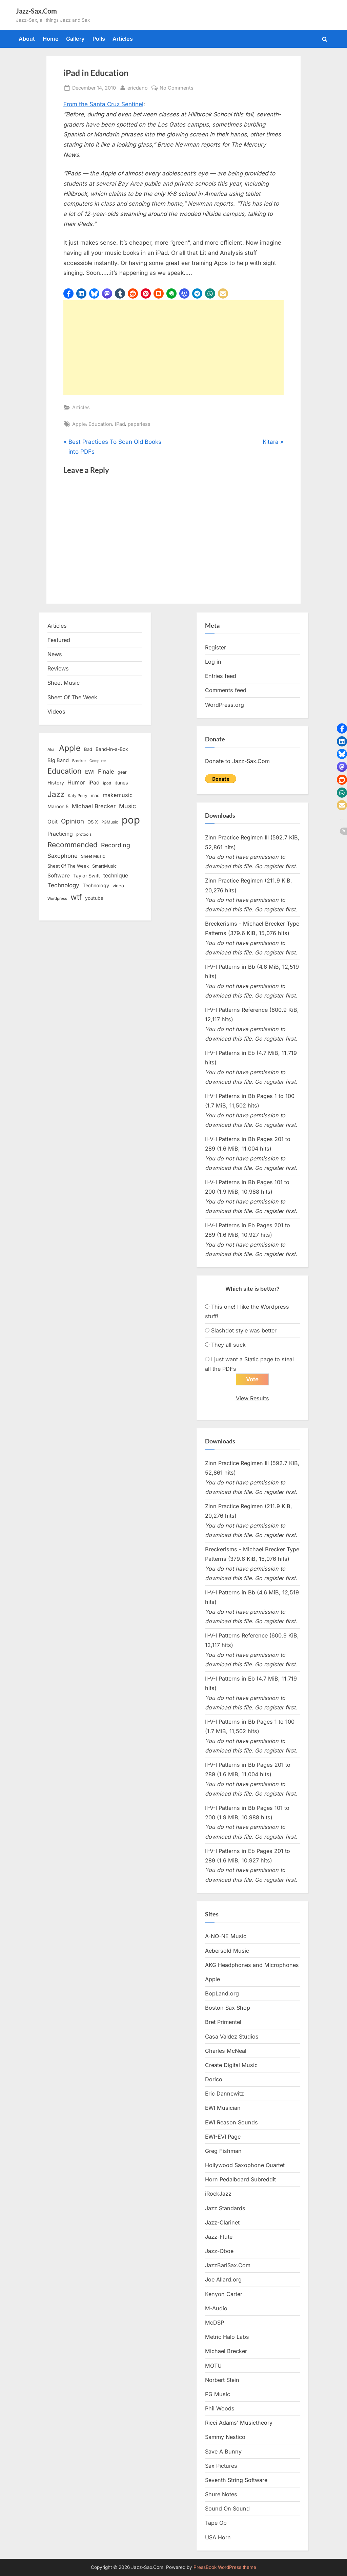 The image size is (347, 2576). What do you see at coordinates (77, 795) in the screenshot?
I see `Katy Perry [Katy Perry (12 items)]` at bounding box center [77, 795].